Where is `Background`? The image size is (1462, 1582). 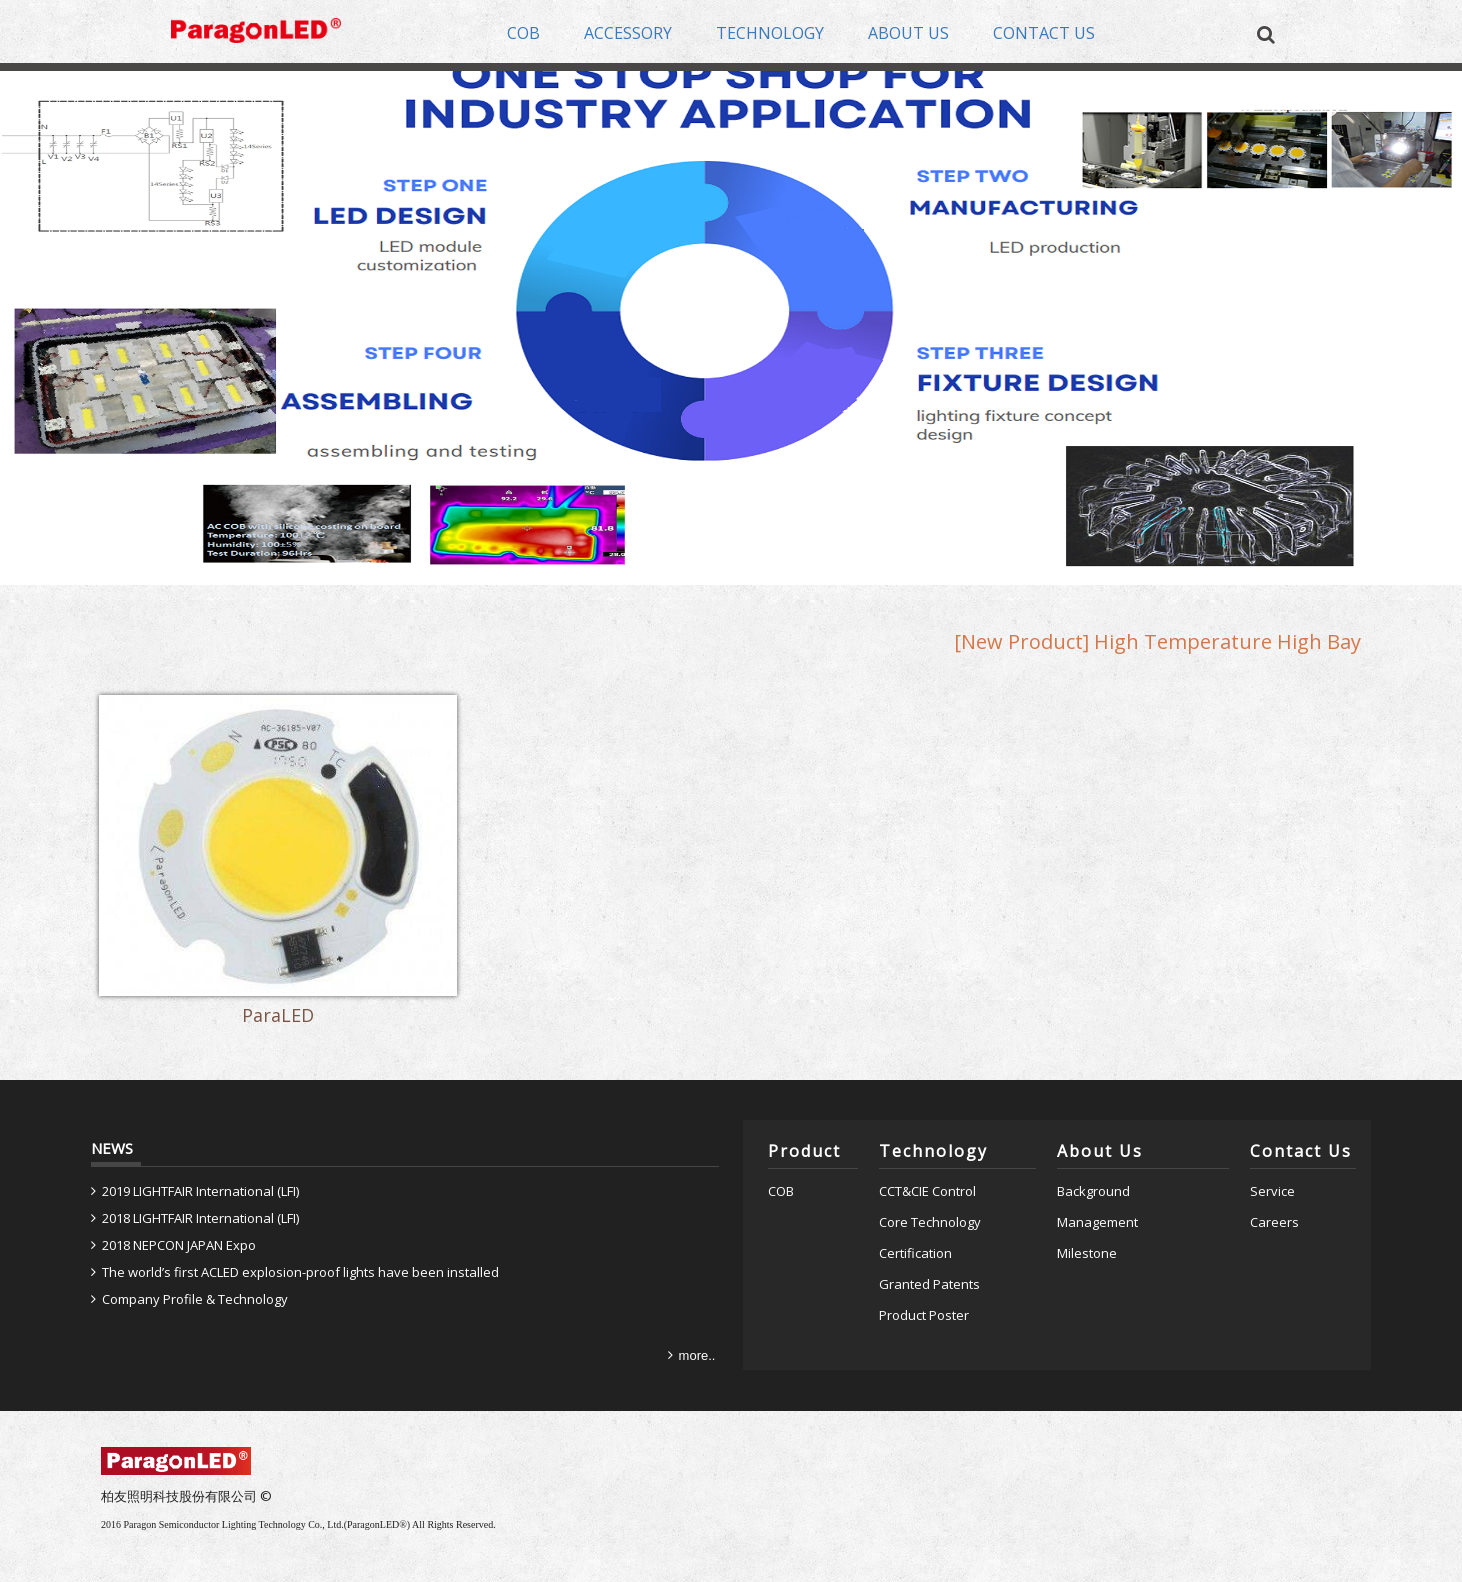
Background is located at coordinates (1093, 1125).